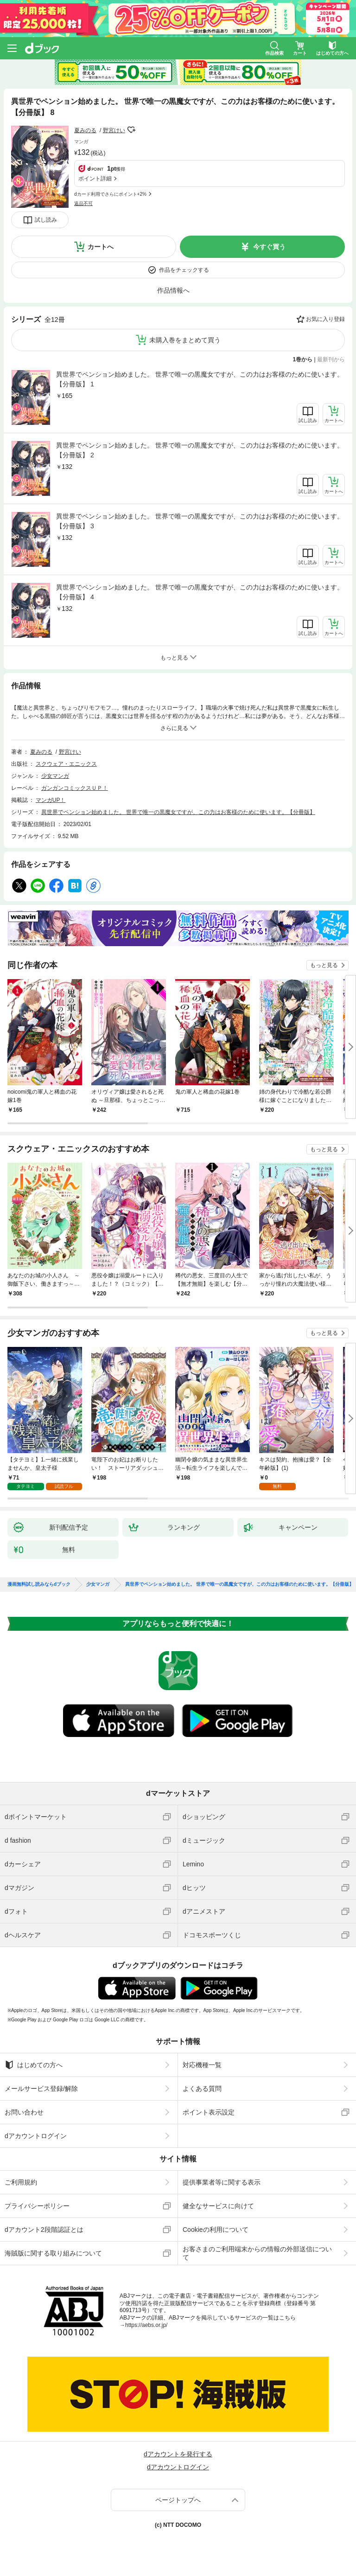 This screenshot has width=356, height=2576. Describe the element at coordinates (303, 359) in the screenshot. I see `1巻から` at that location.